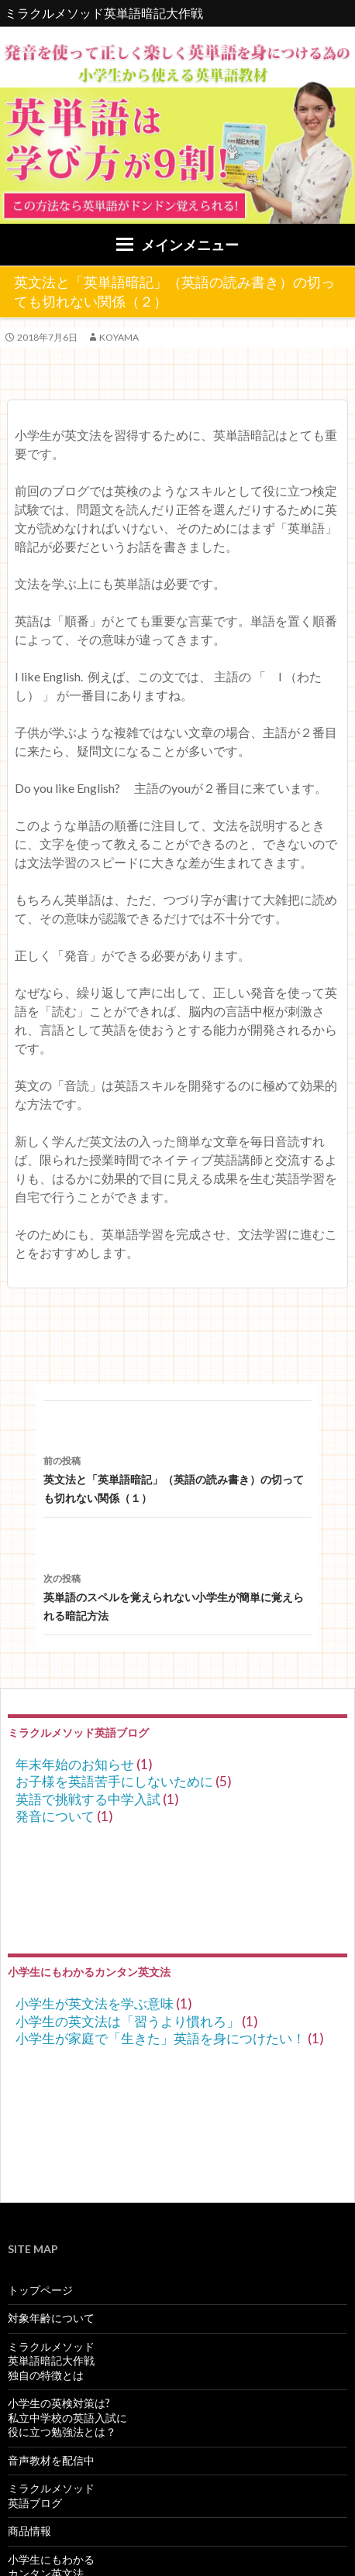  I want to click on koyama, so click(119, 337).